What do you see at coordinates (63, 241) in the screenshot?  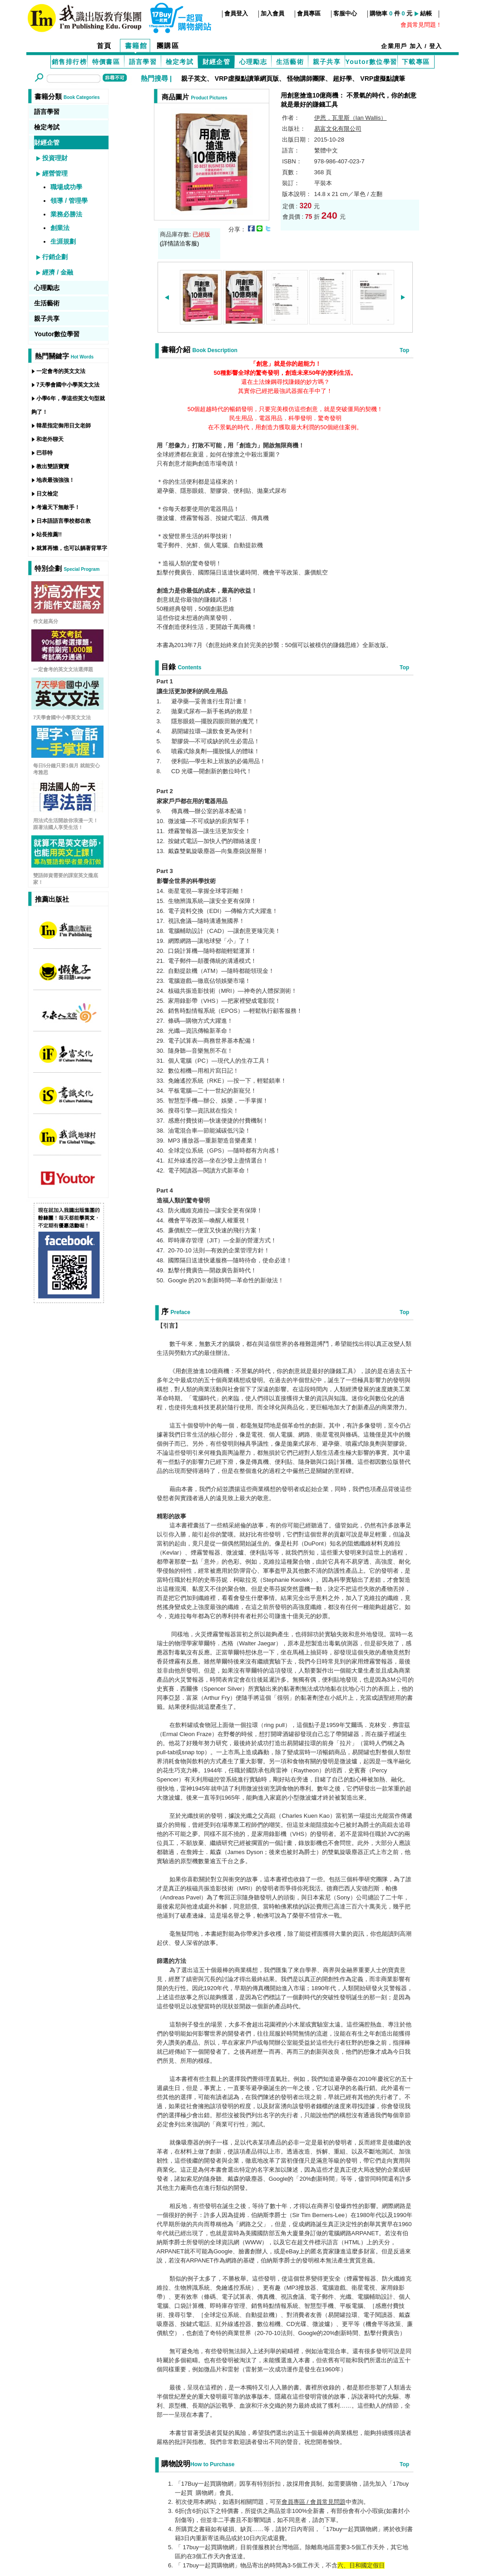 I see `生涯規劃` at bounding box center [63, 241].